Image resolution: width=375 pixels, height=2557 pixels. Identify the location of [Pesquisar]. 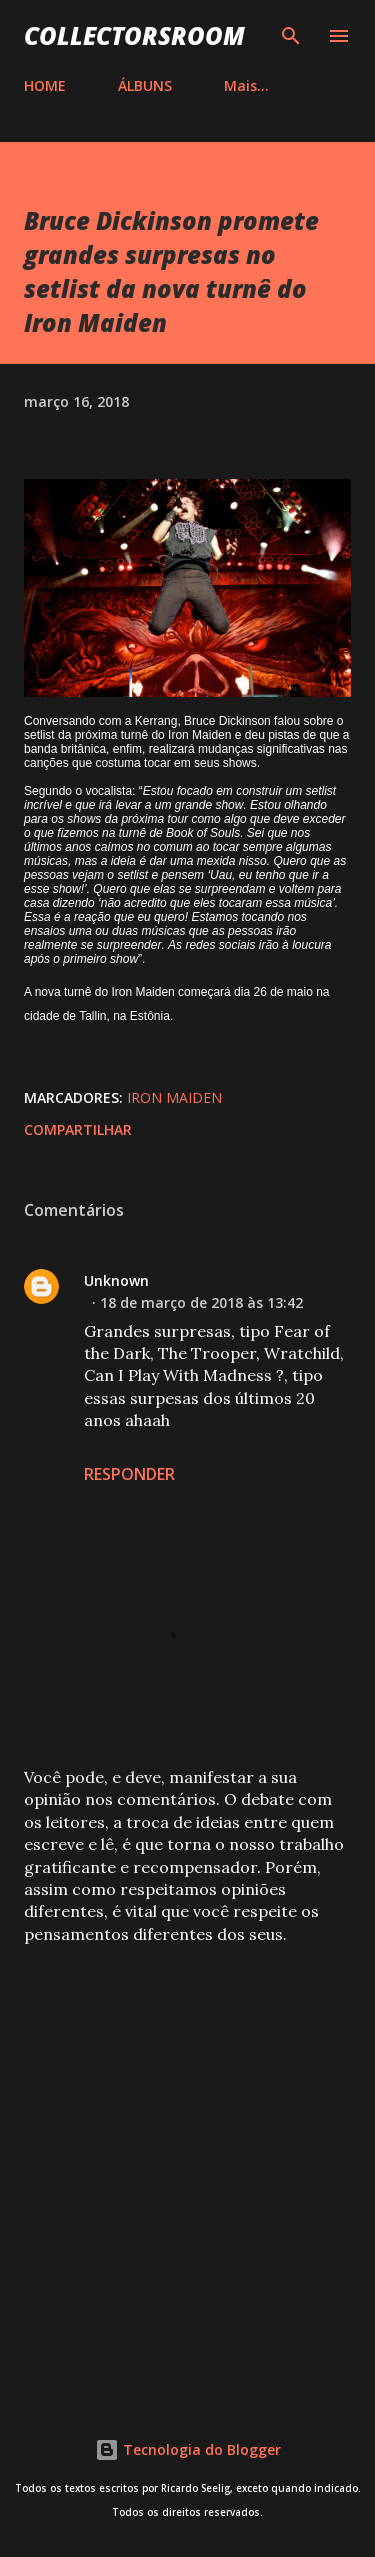
(291, 36).